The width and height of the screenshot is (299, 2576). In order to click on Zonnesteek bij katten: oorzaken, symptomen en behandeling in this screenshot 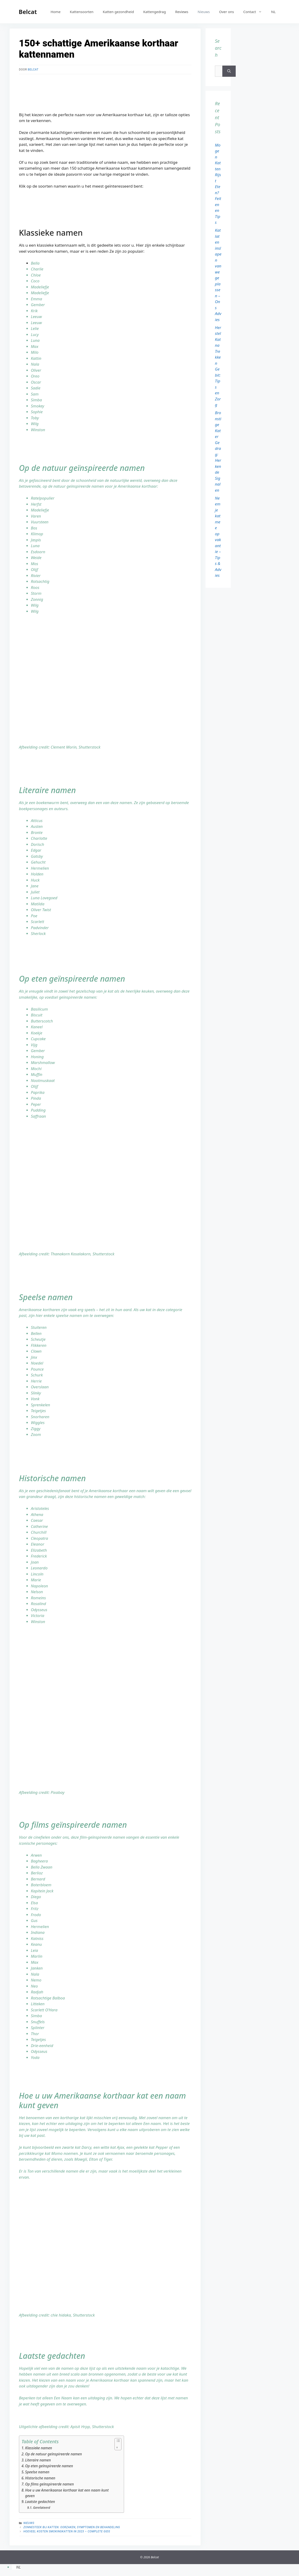, I will do `click(71, 2527)`.